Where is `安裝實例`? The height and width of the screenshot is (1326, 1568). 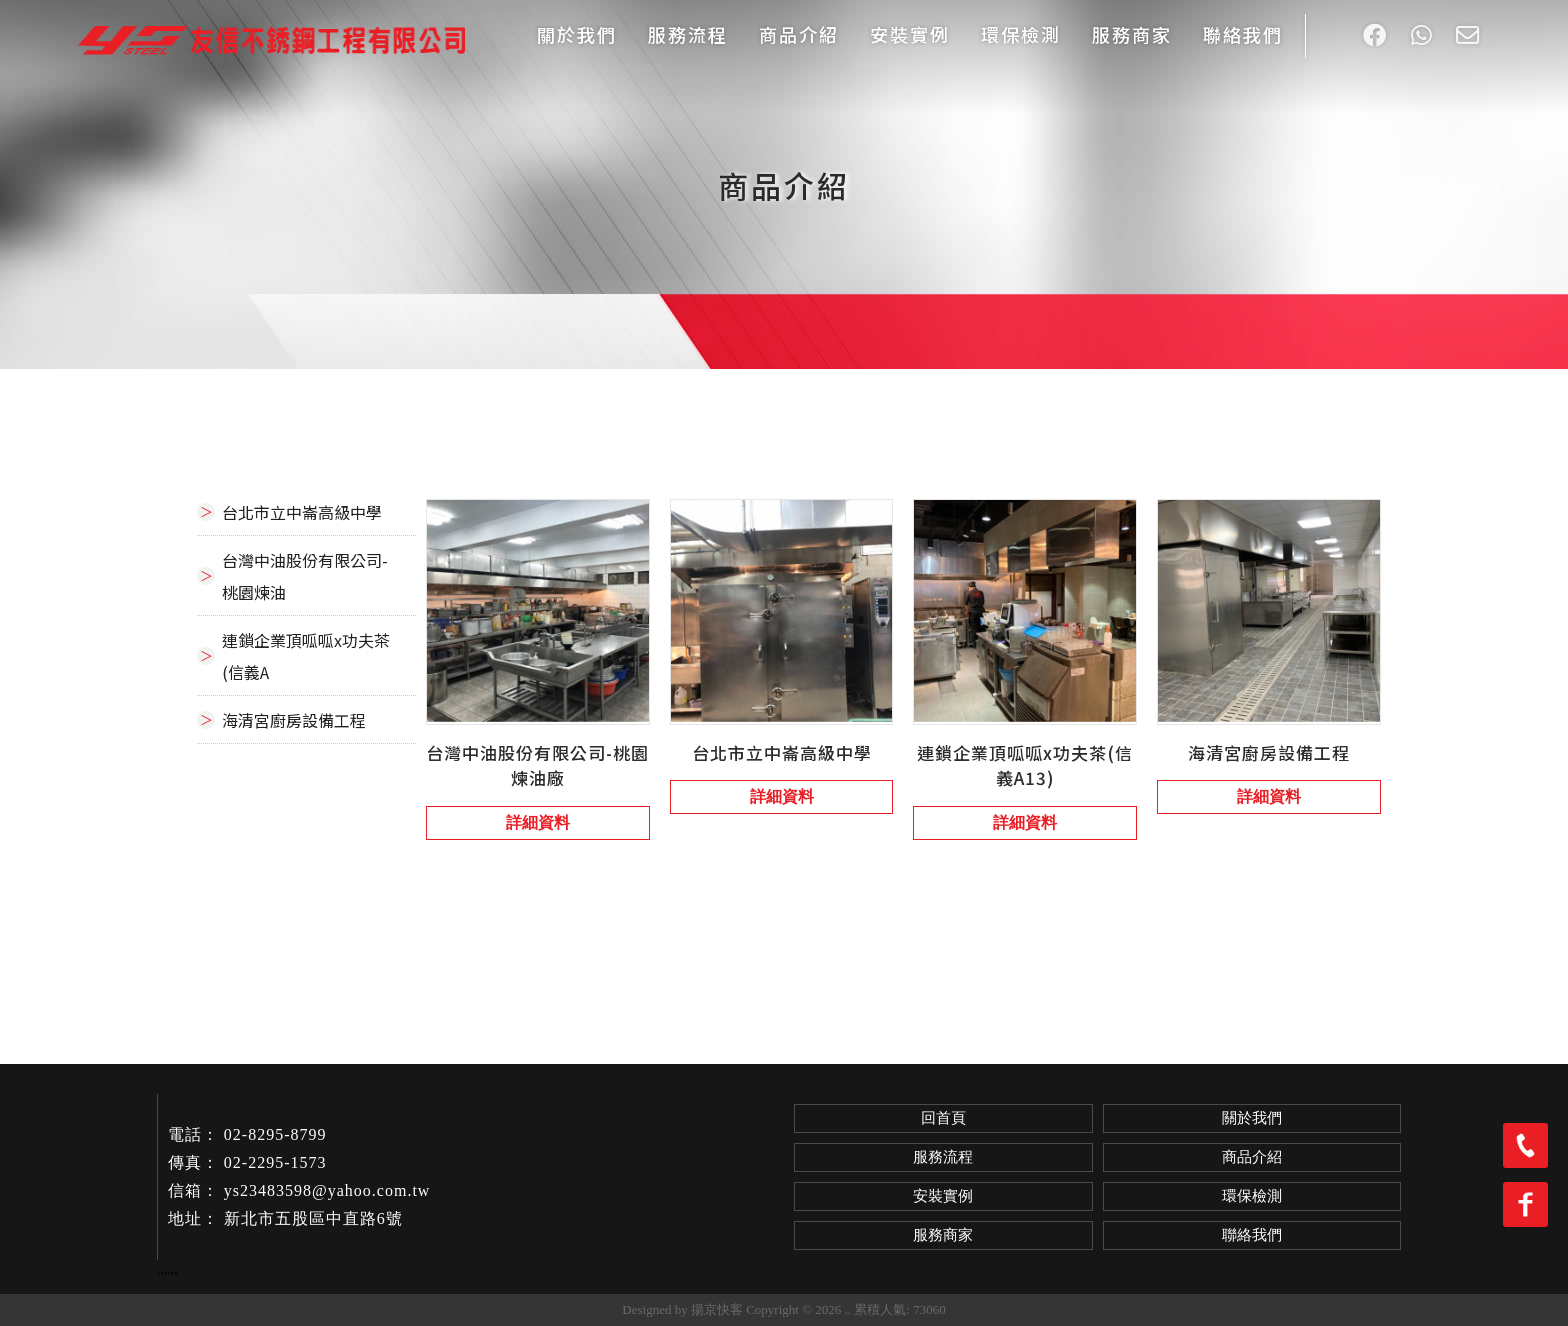
安裝實例 is located at coordinates (910, 34).